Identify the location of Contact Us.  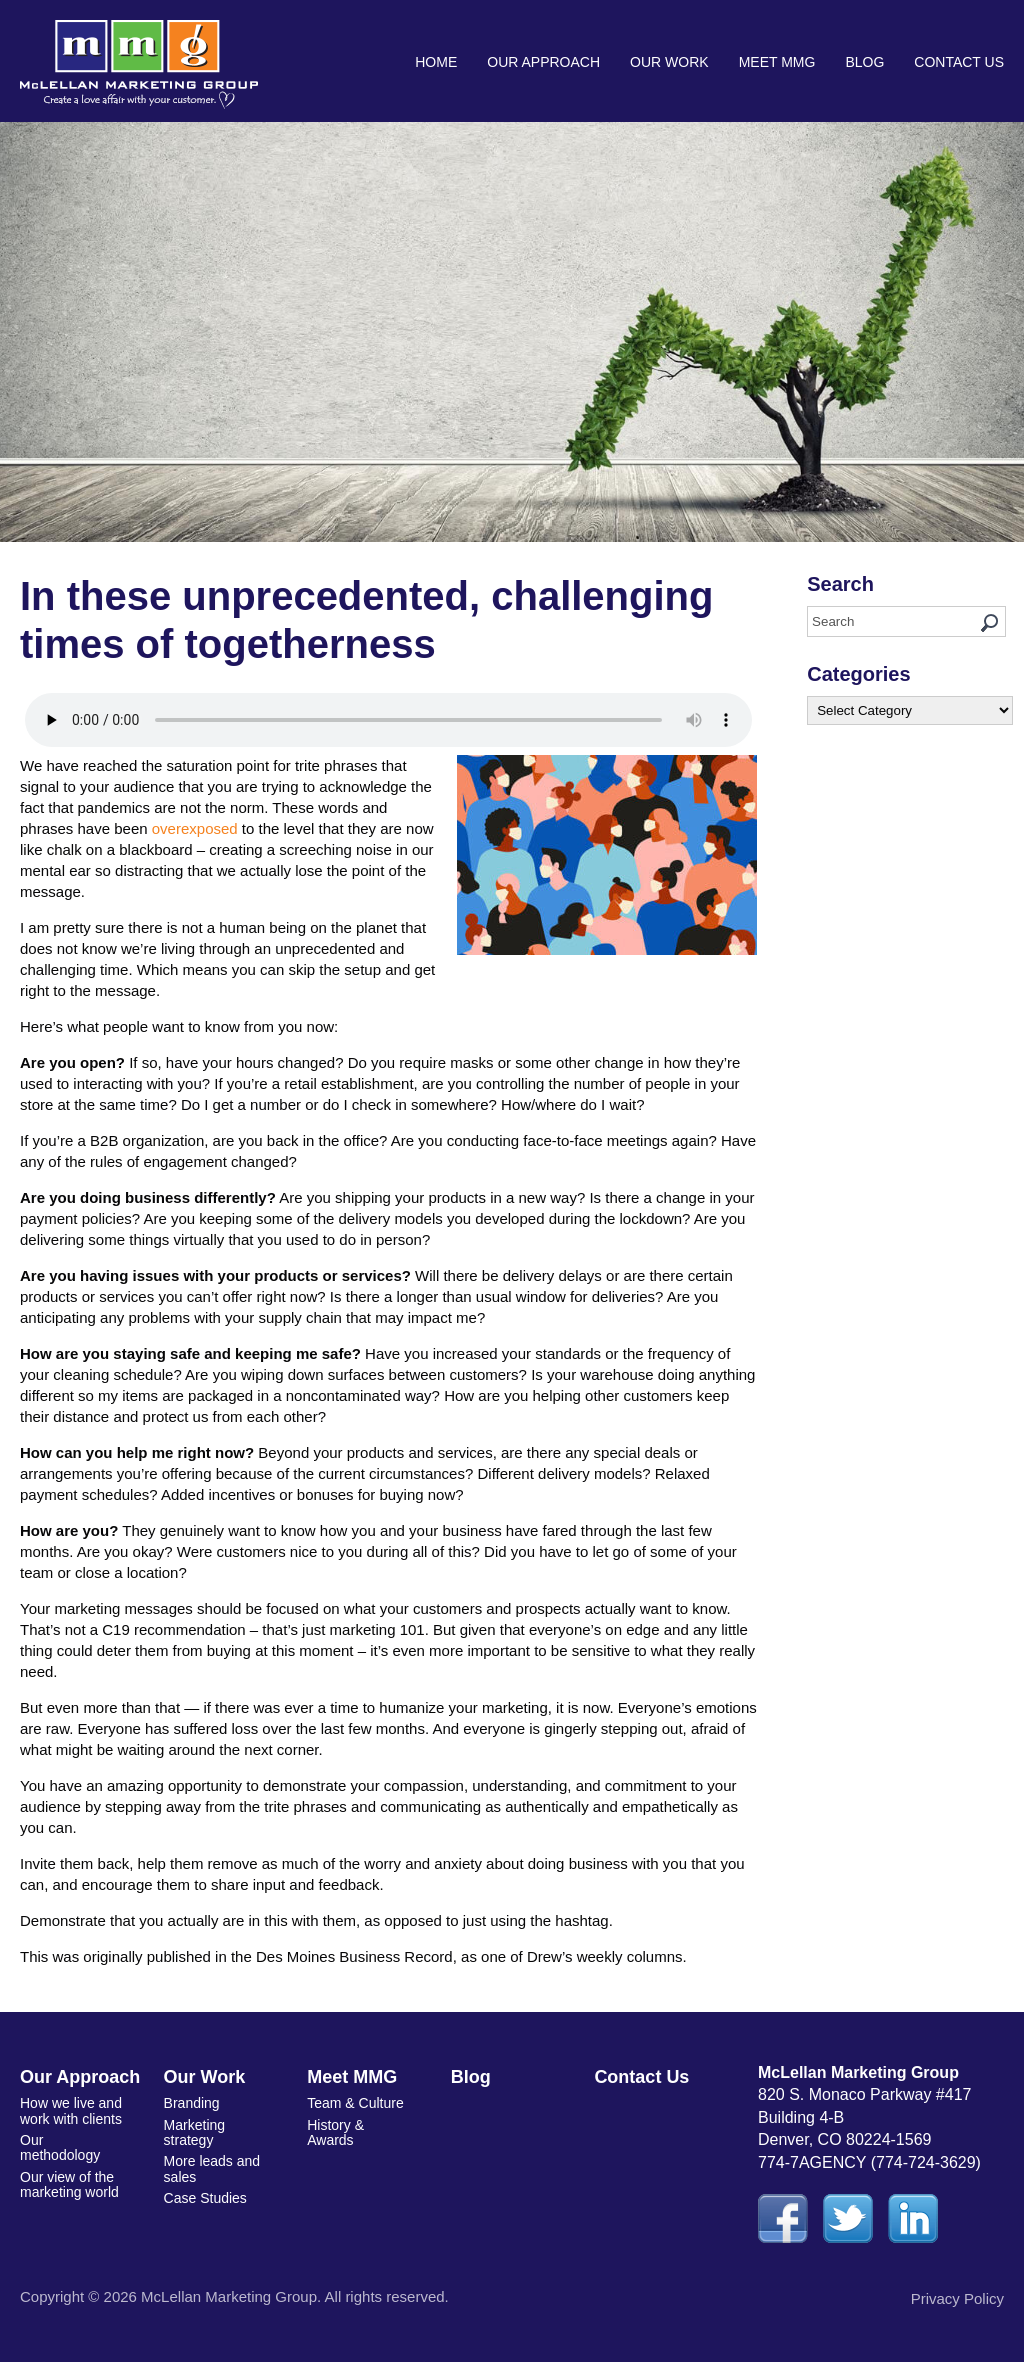
(959, 62).